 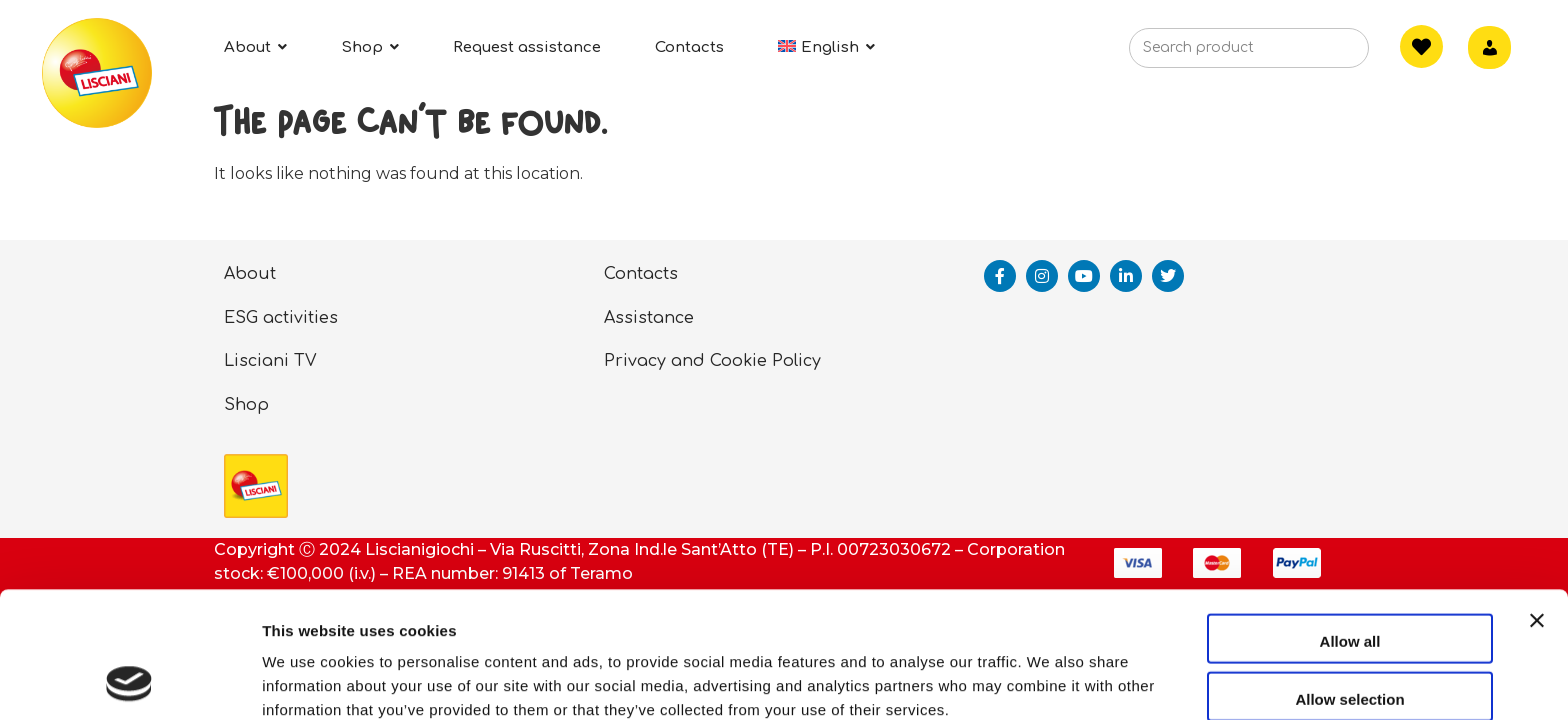 I want to click on Privacy and Cookie, so click(x=685, y=361).